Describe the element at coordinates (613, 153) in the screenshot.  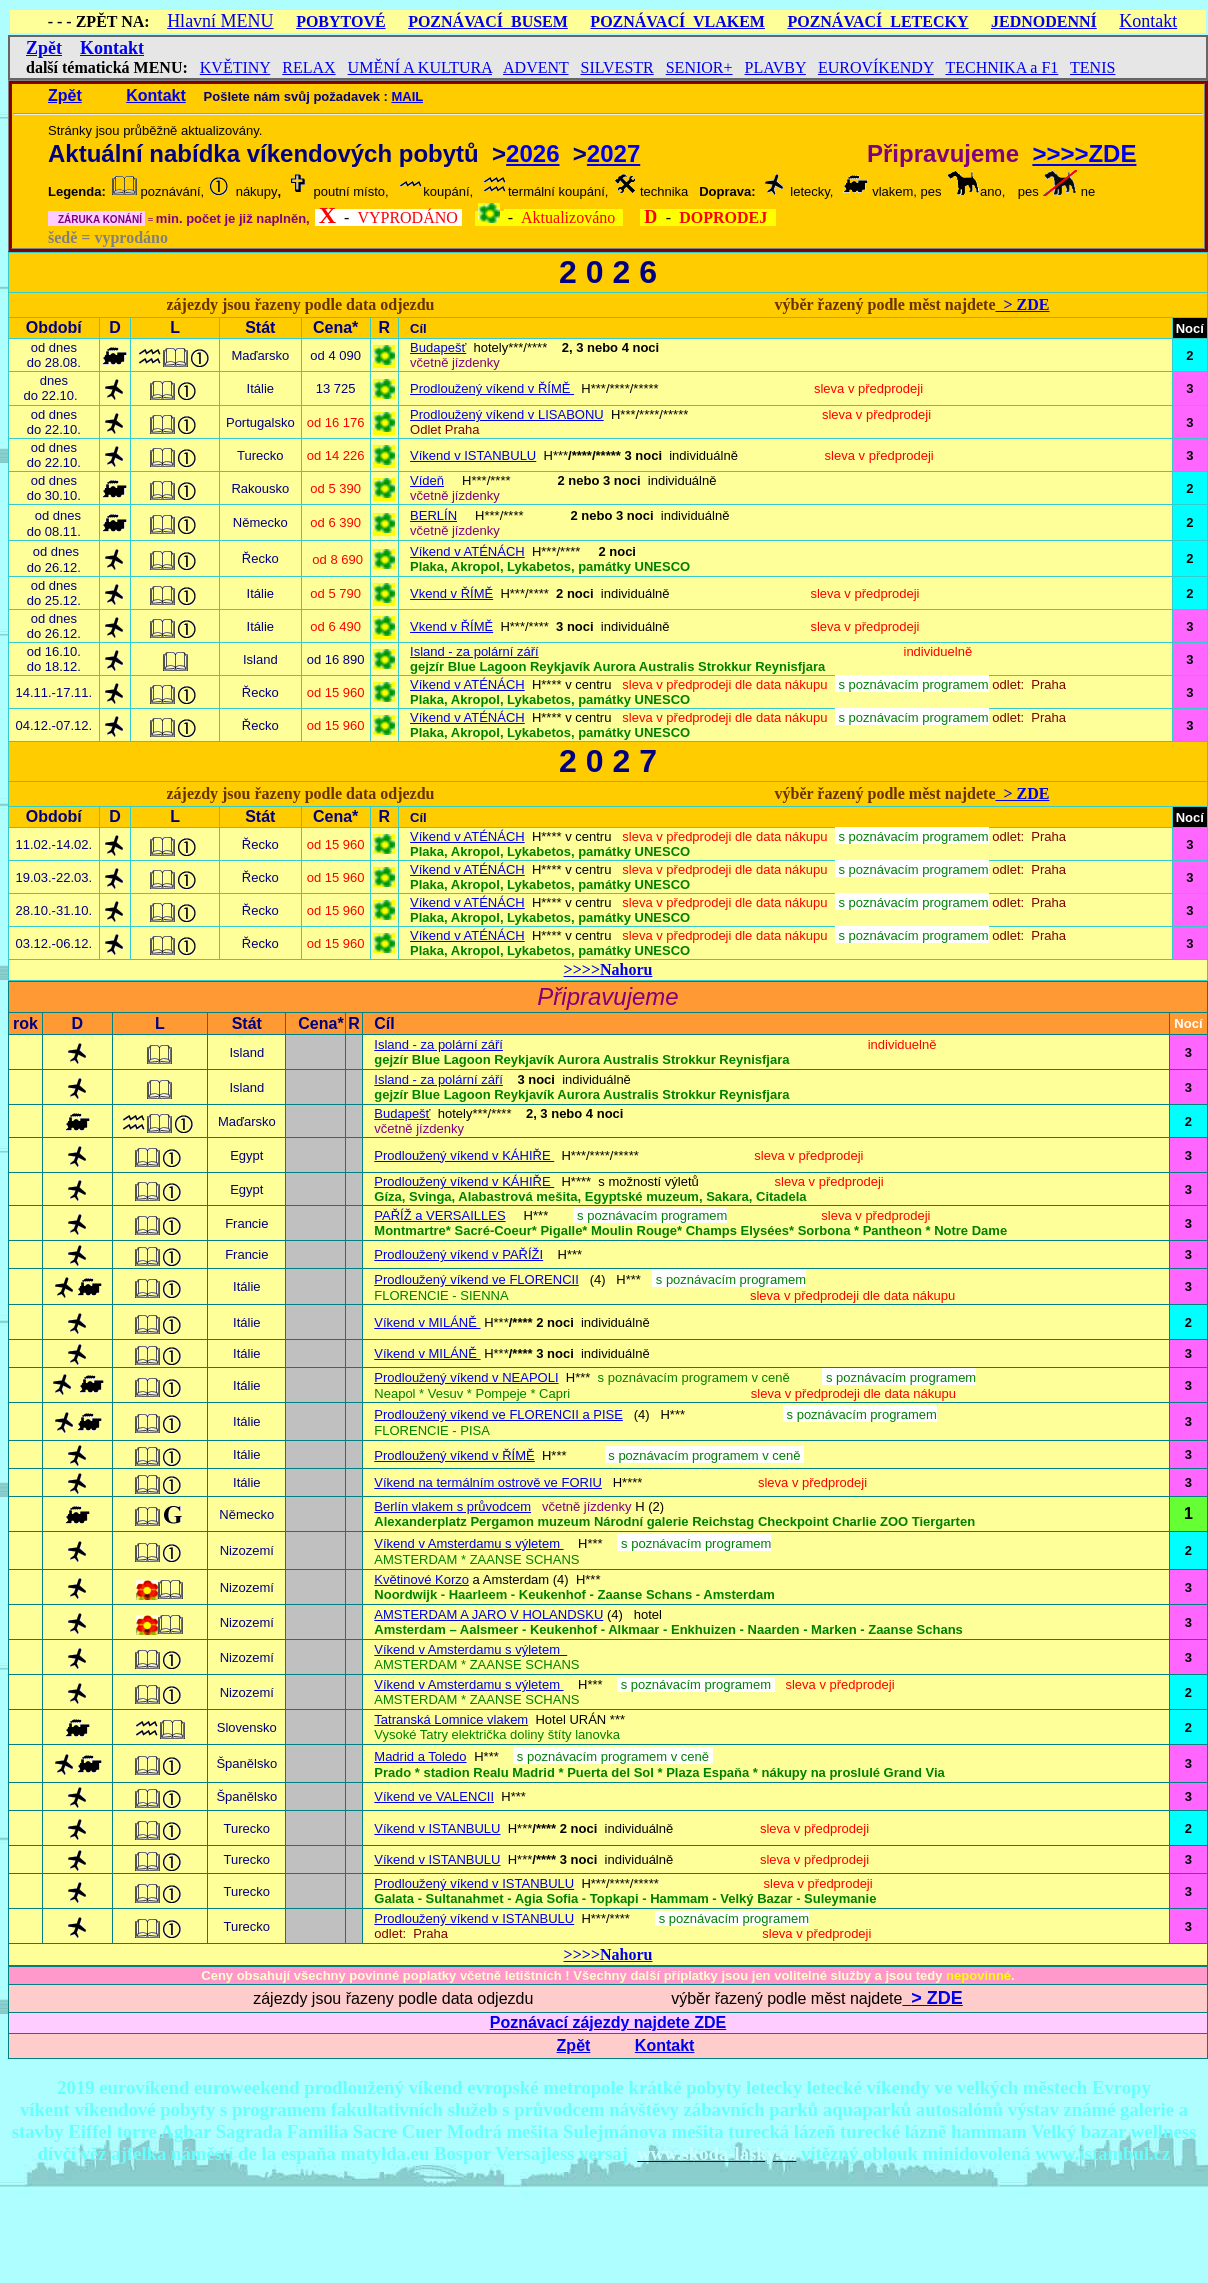
I see `2027` at that location.